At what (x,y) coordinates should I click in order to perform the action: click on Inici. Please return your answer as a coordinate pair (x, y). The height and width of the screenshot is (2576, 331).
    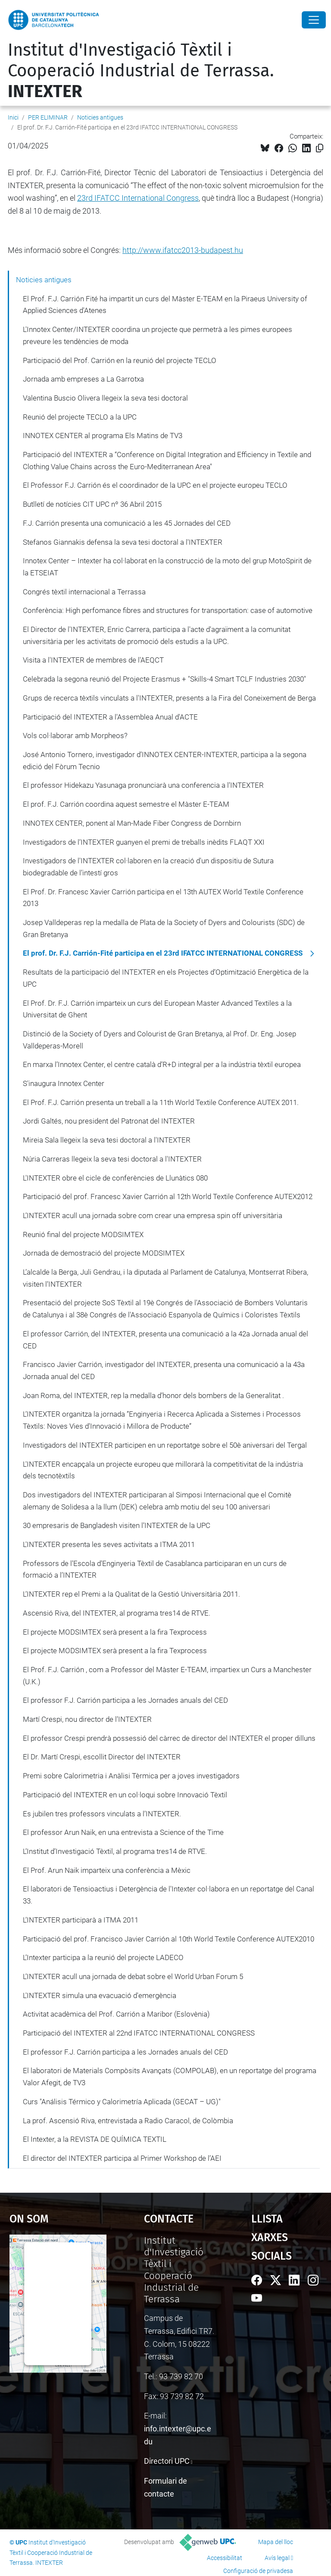
    Looking at the image, I should click on (13, 117).